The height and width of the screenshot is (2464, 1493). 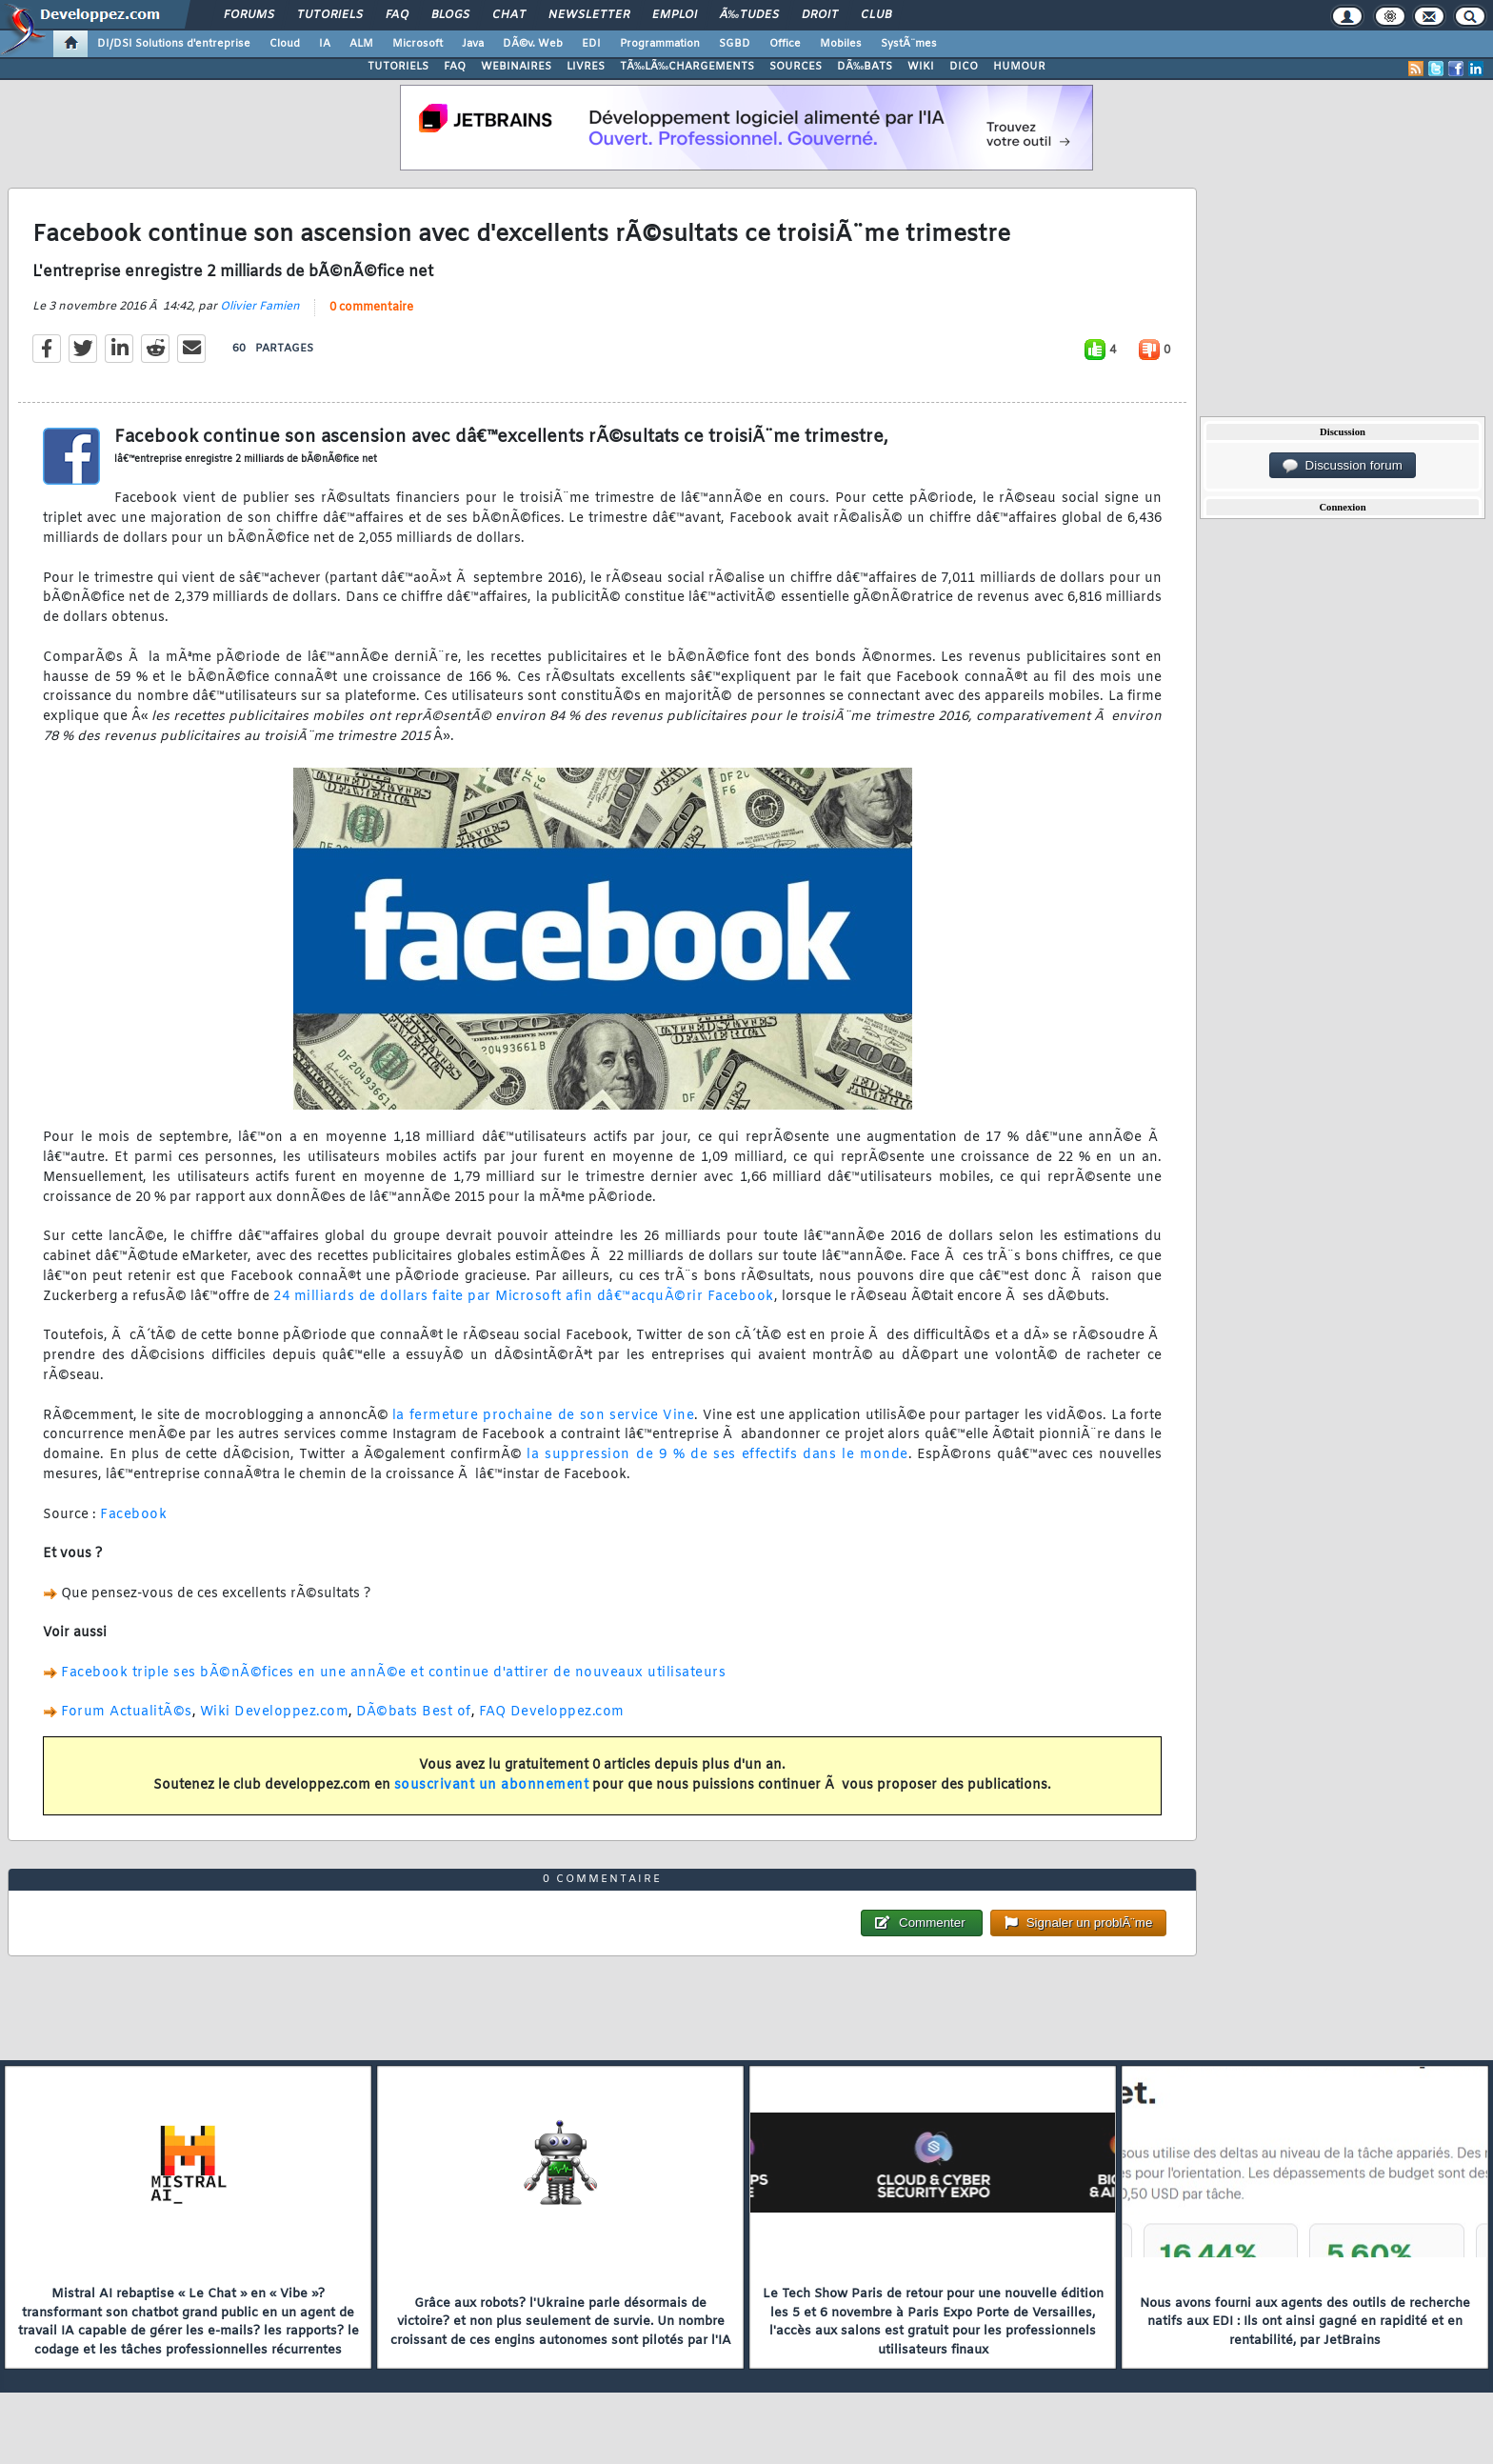 What do you see at coordinates (324, 43) in the screenshot?
I see `IA` at bounding box center [324, 43].